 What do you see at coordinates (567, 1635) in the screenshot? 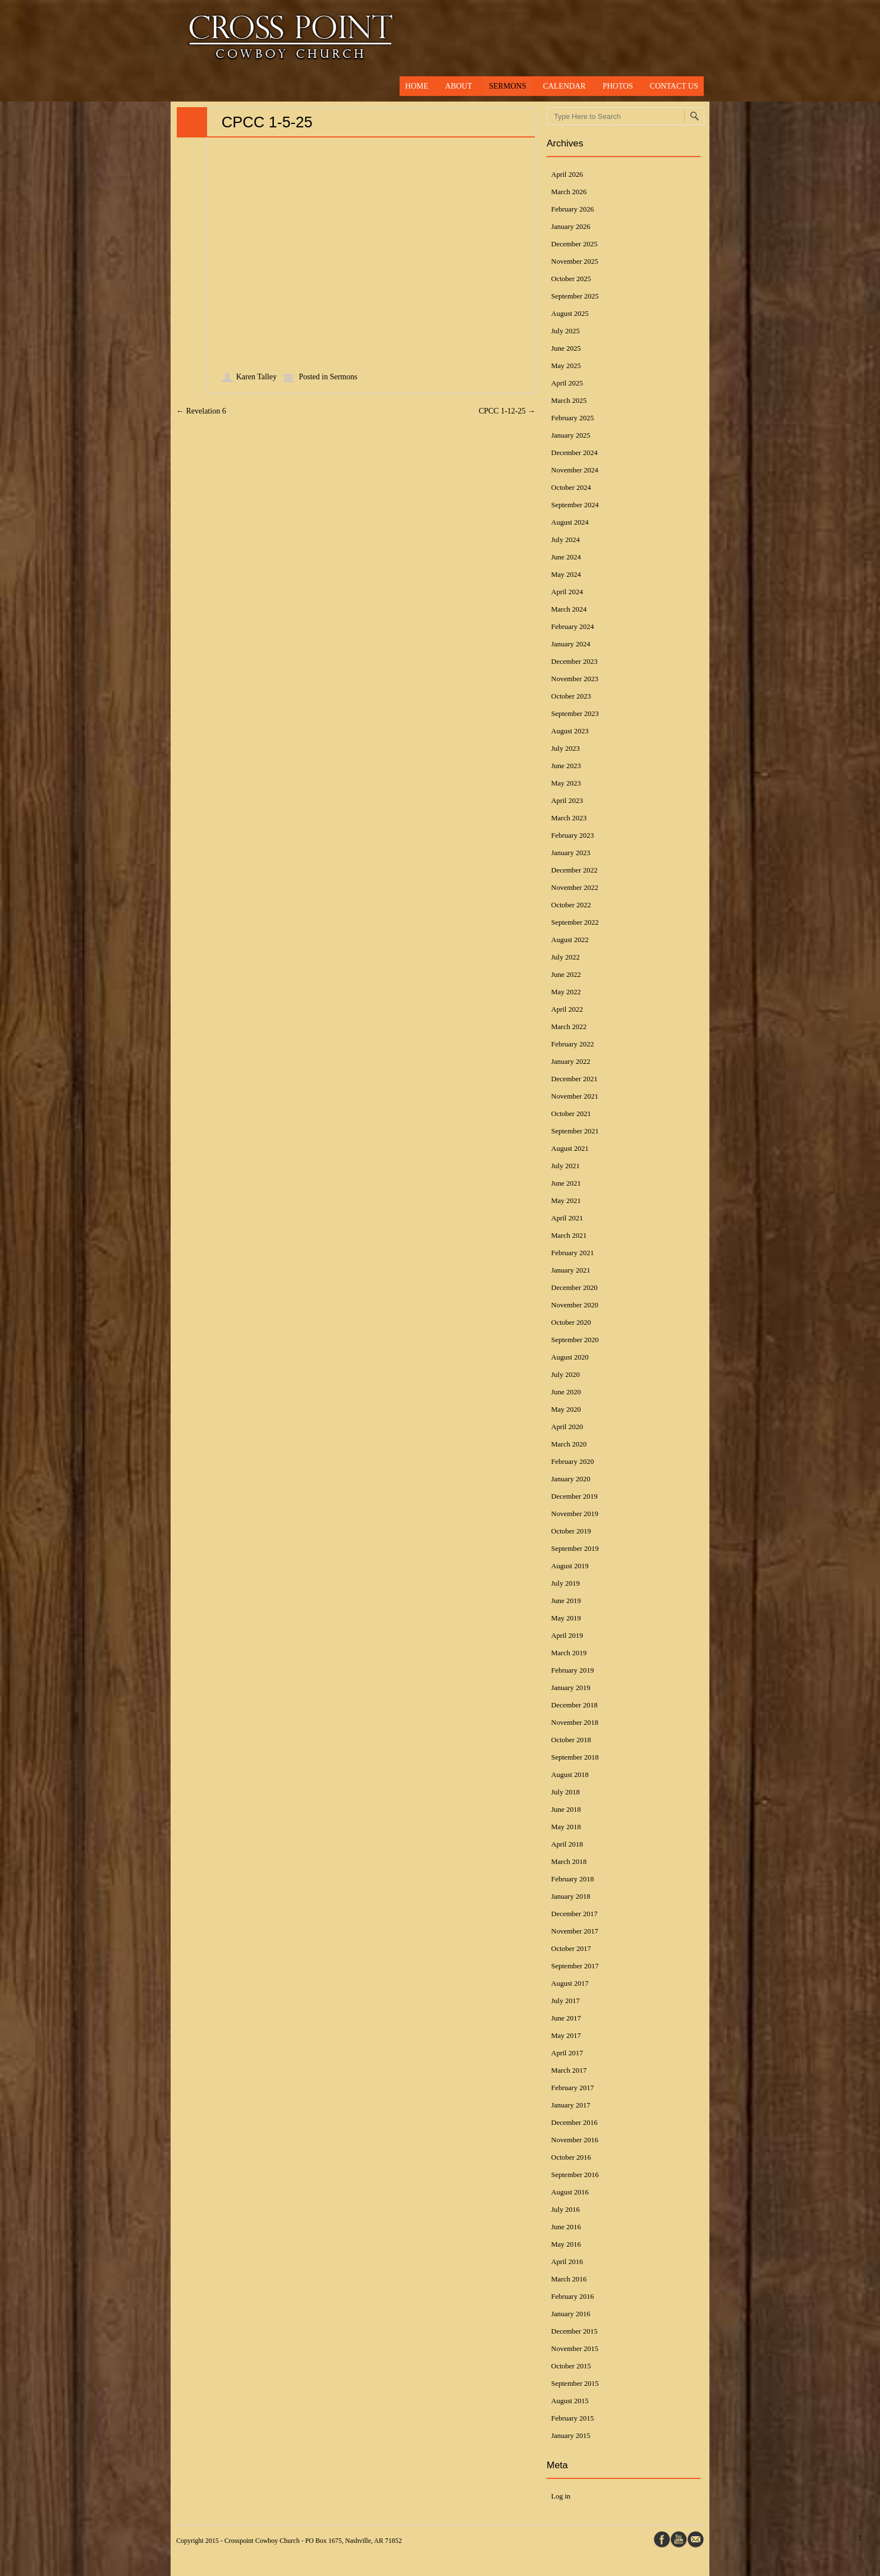
I see `April 2019` at bounding box center [567, 1635].